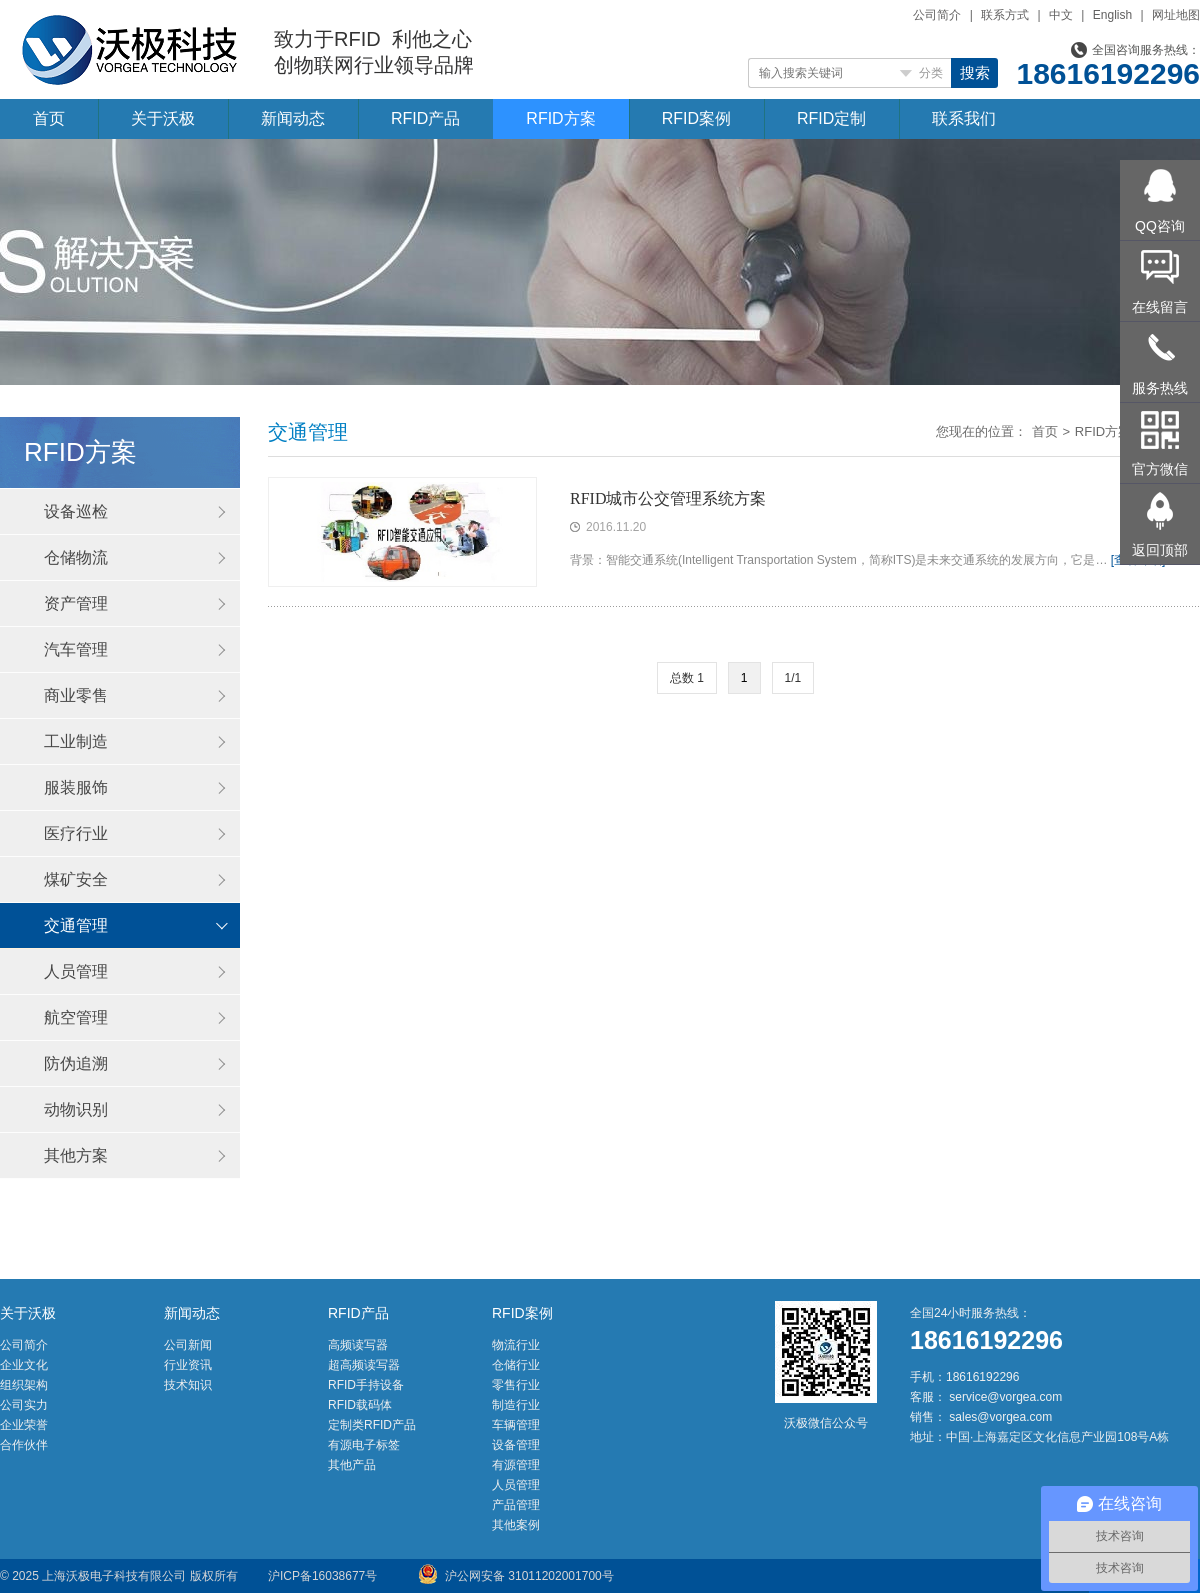 This screenshot has height=1593, width=1200. What do you see at coordinates (831, 118) in the screenshot?
I see `RFID定制` at bounding box center [831, 118].